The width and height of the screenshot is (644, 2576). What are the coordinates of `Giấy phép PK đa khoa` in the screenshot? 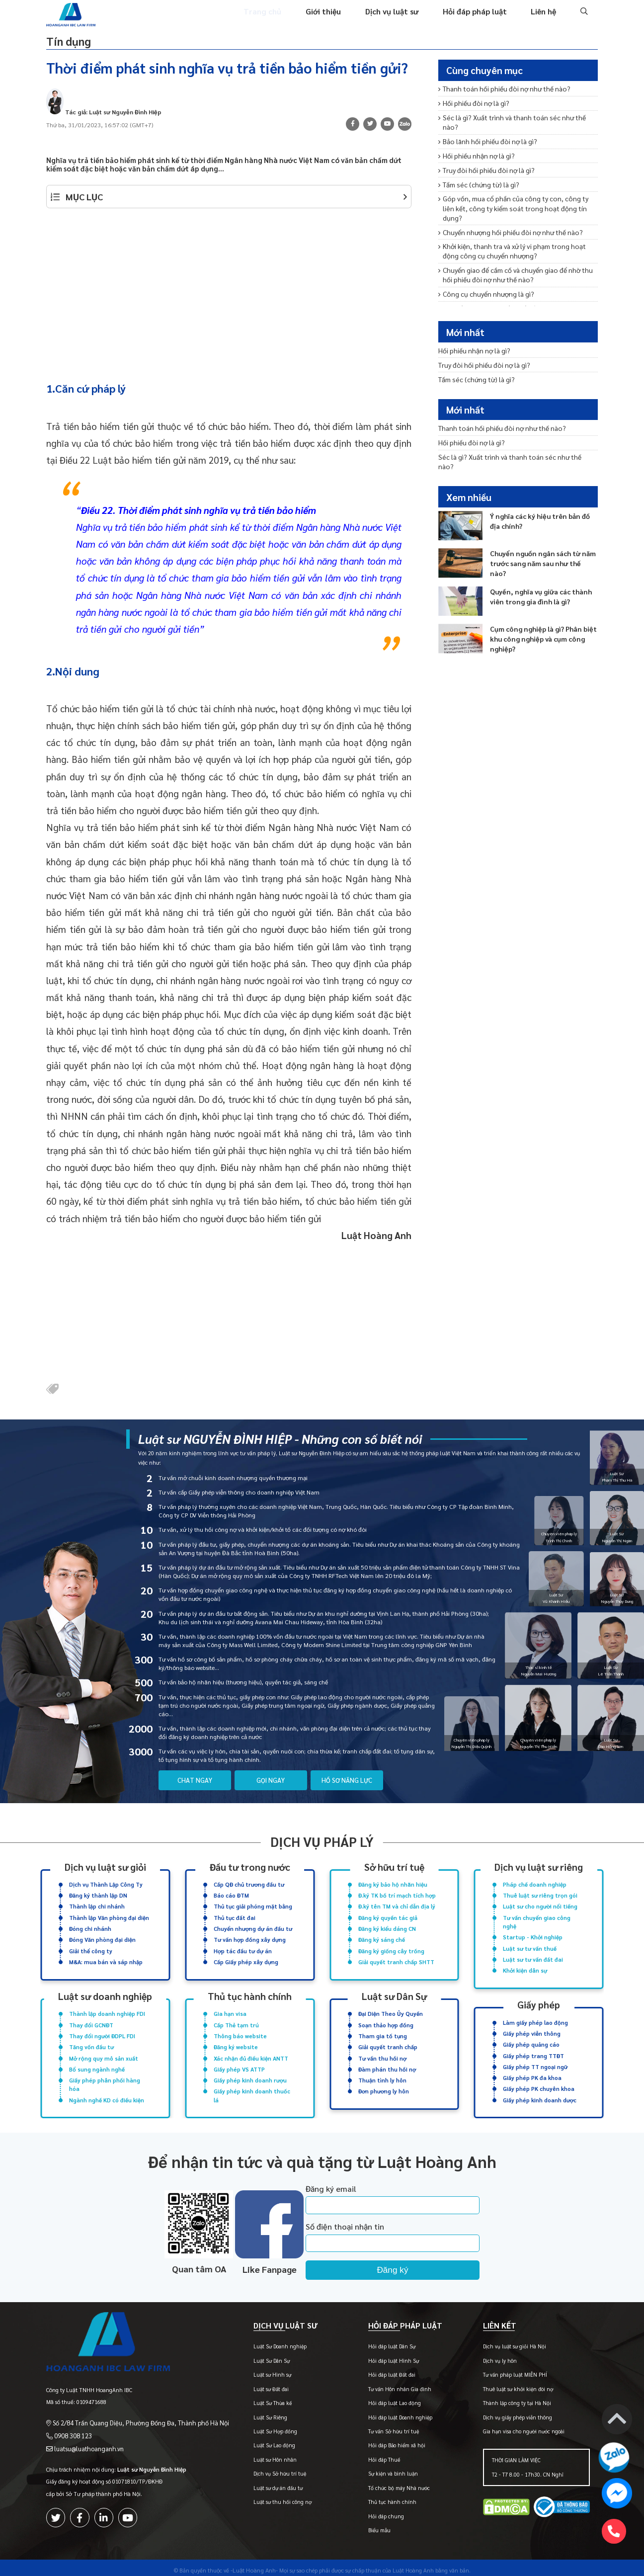 It's located at (532, 2071).